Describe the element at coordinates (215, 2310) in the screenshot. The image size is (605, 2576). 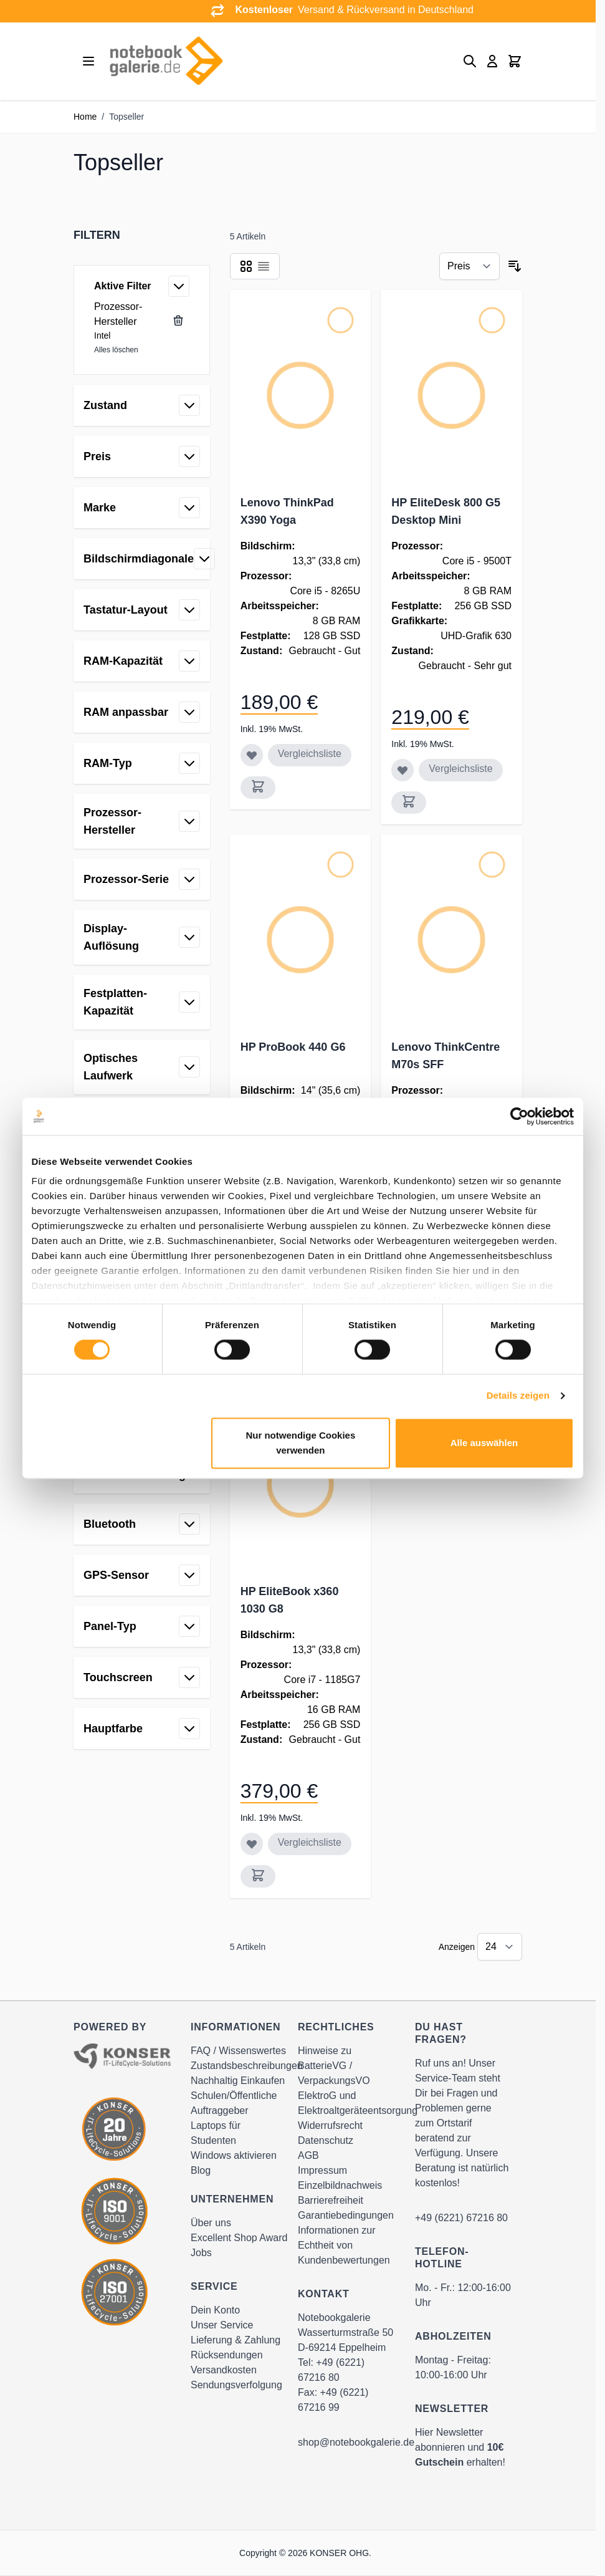
I see `Dein Konto` at that location.